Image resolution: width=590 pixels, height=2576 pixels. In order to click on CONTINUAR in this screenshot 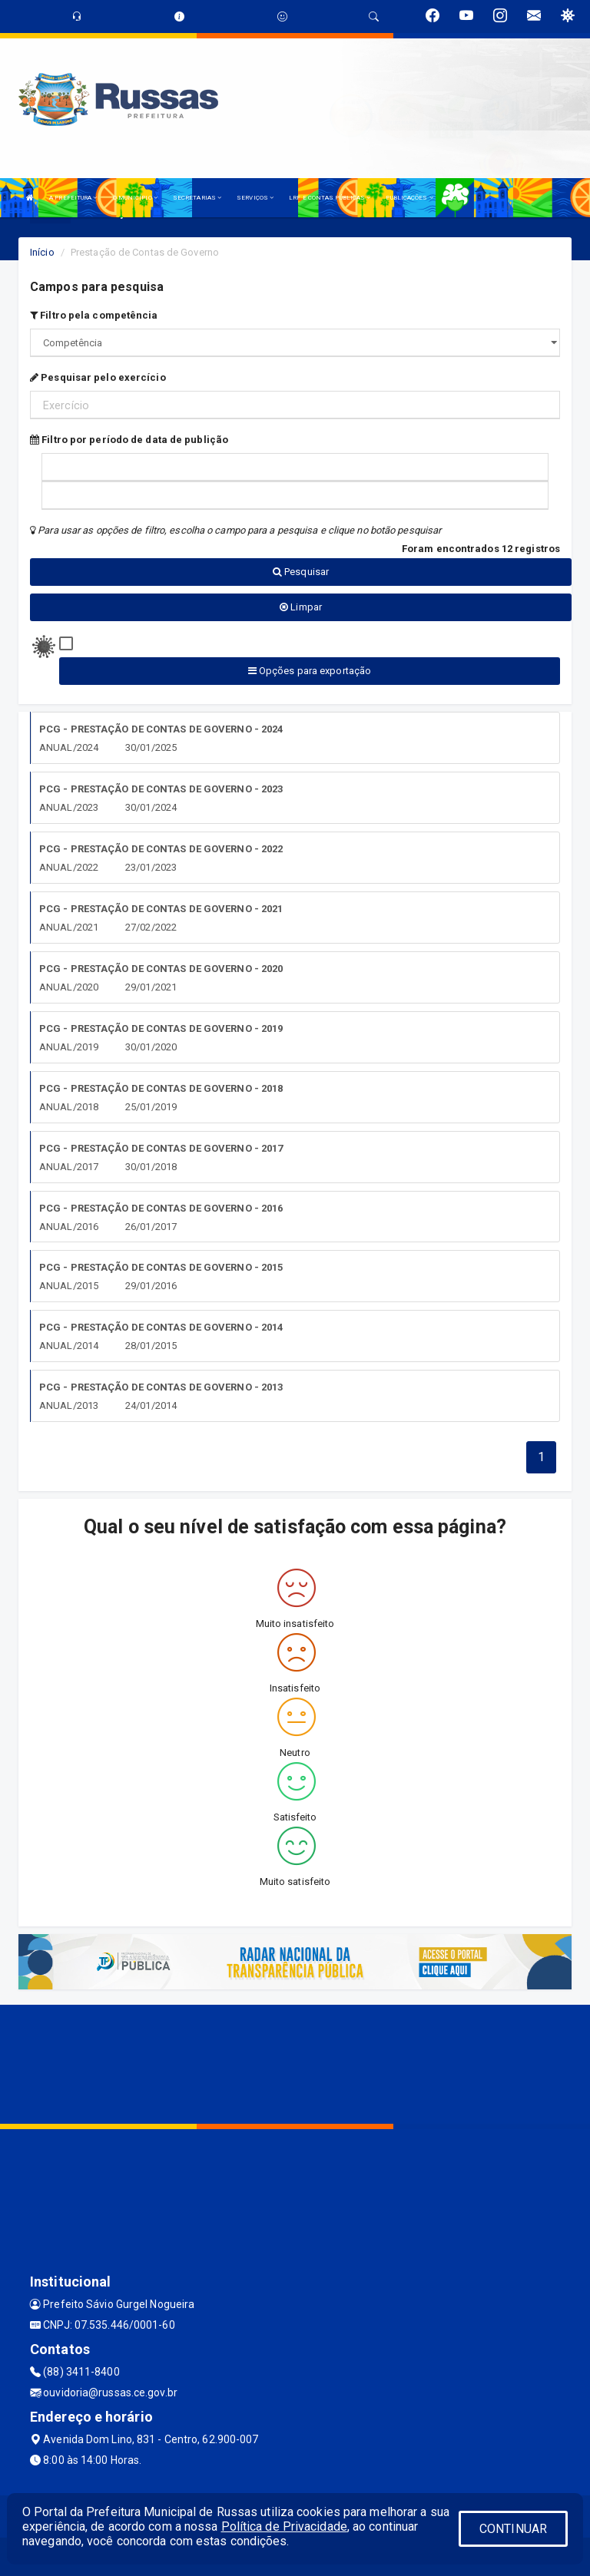, I will do `click(513, 2528)`.